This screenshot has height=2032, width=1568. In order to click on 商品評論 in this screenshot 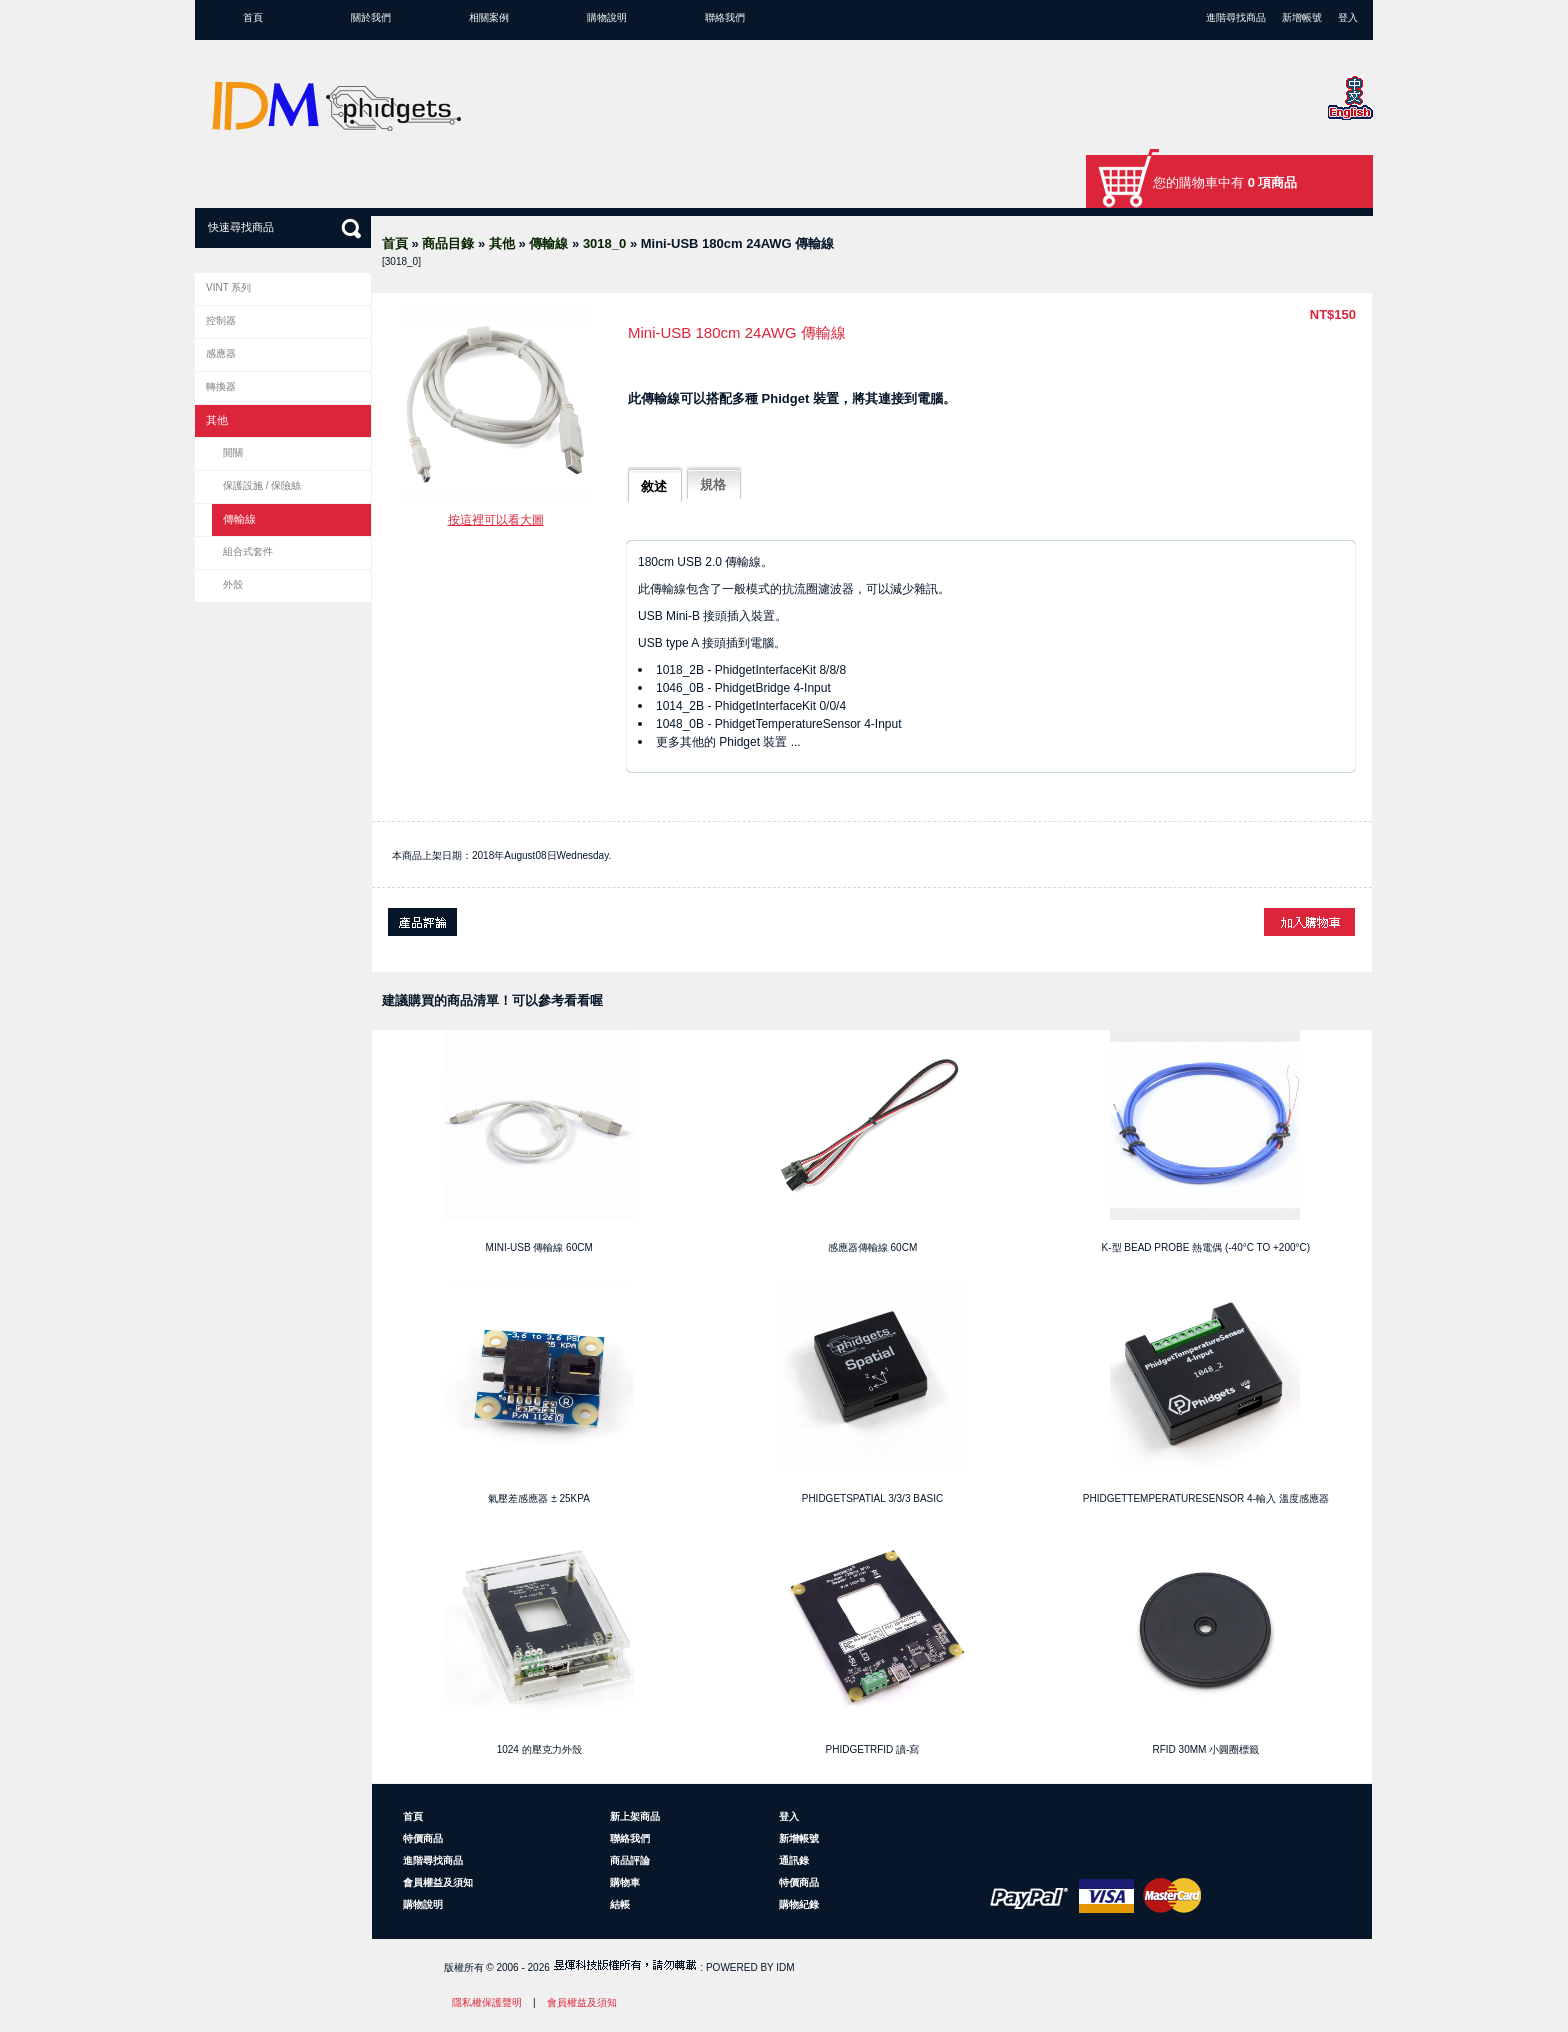, I will do `click(630, 1860)`.